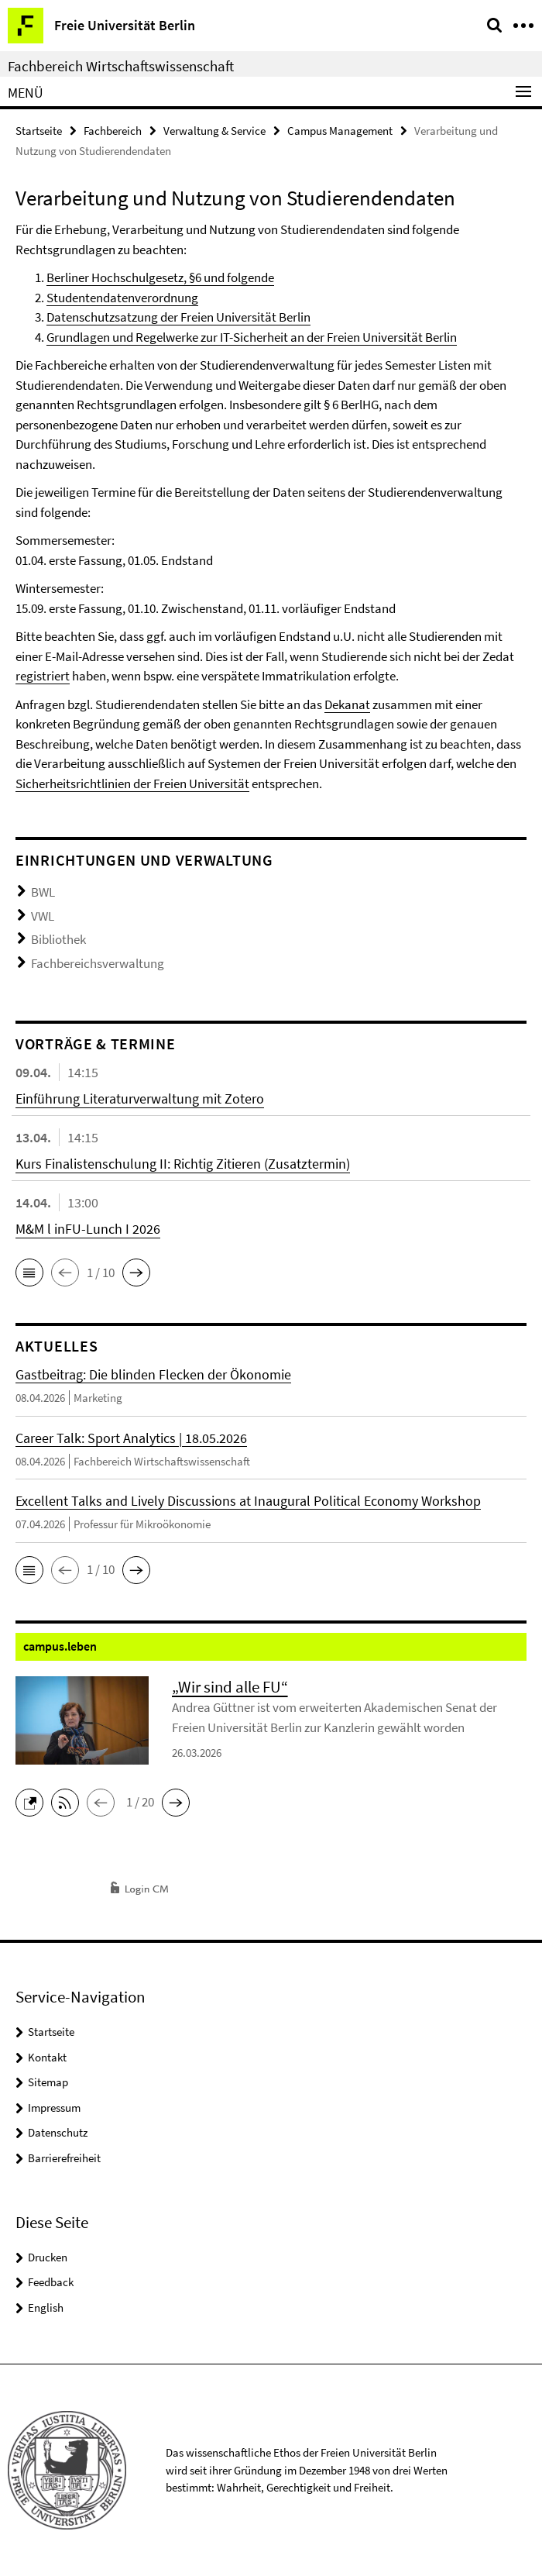 The width and height of the screenshot is (542, 2576). What do you see at coordinates (251, 337) in the screenshot?
I see `Grundlagen und Regelwerke zur IT-Sicherheit an der Freien Universität Berlin` at bounding box center [251, 337].